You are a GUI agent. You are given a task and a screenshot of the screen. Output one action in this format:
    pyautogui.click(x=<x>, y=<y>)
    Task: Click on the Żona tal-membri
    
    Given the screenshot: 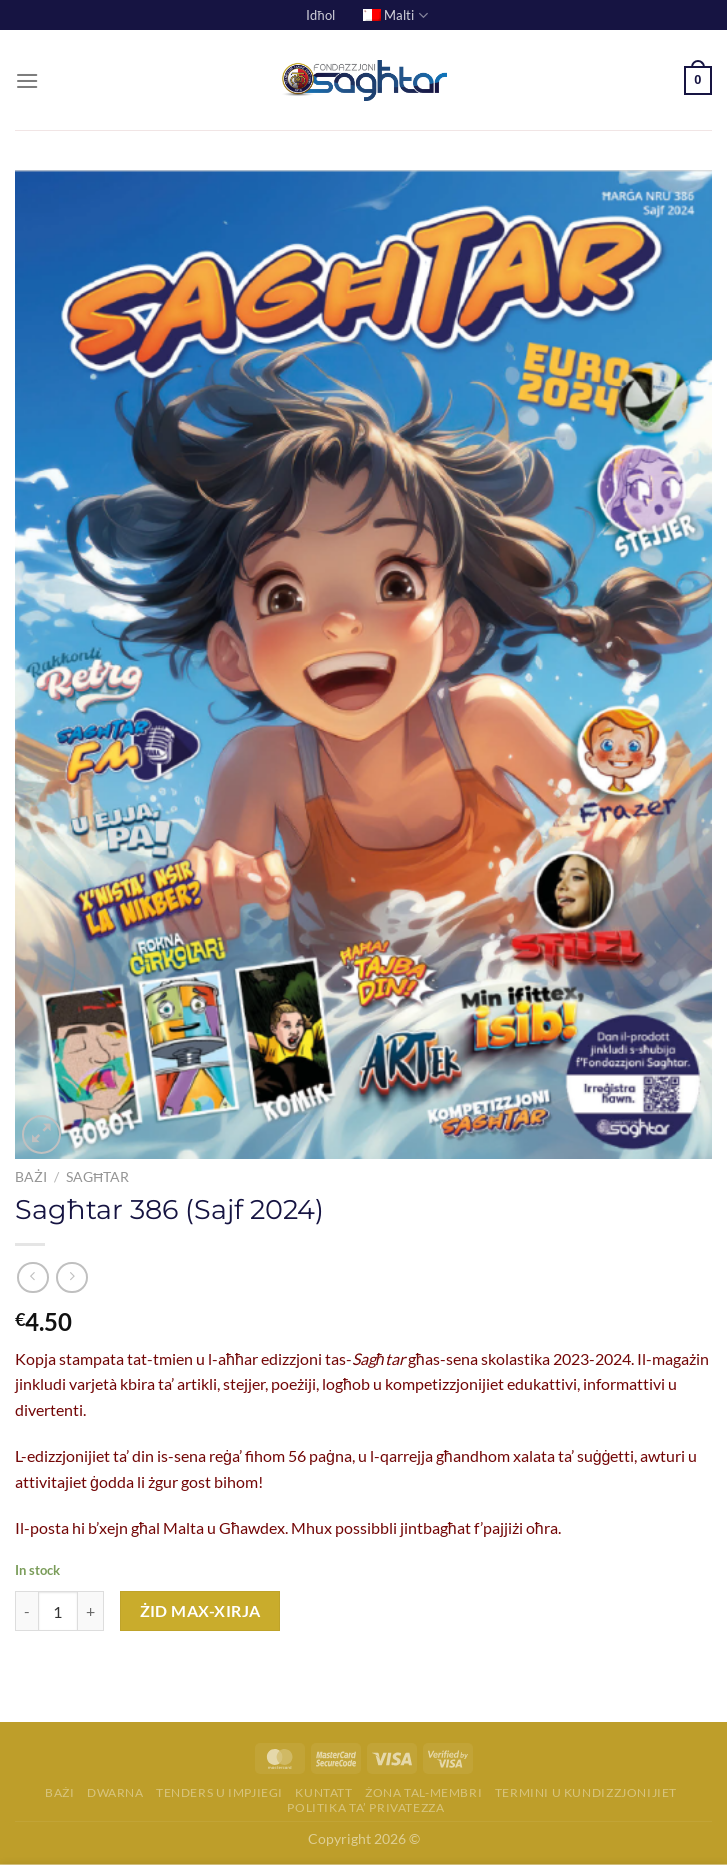 What is the action you would take?
    pyautogui.click(x=423, y=1792)
    